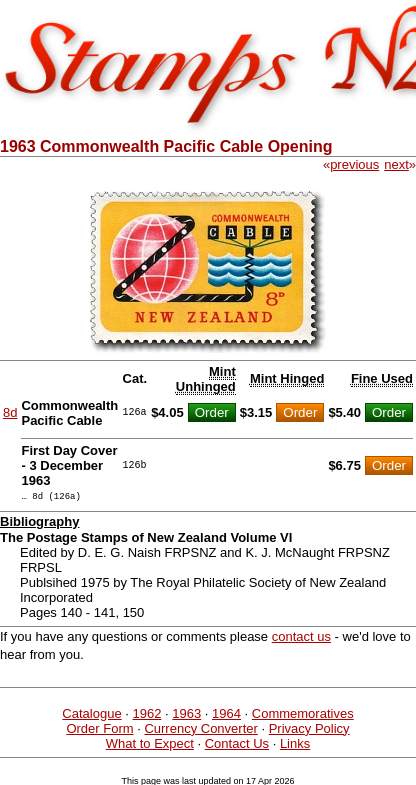  Describe the element at coordinates (91, 716) in the screenshot. I see `Catalogue` at that location.